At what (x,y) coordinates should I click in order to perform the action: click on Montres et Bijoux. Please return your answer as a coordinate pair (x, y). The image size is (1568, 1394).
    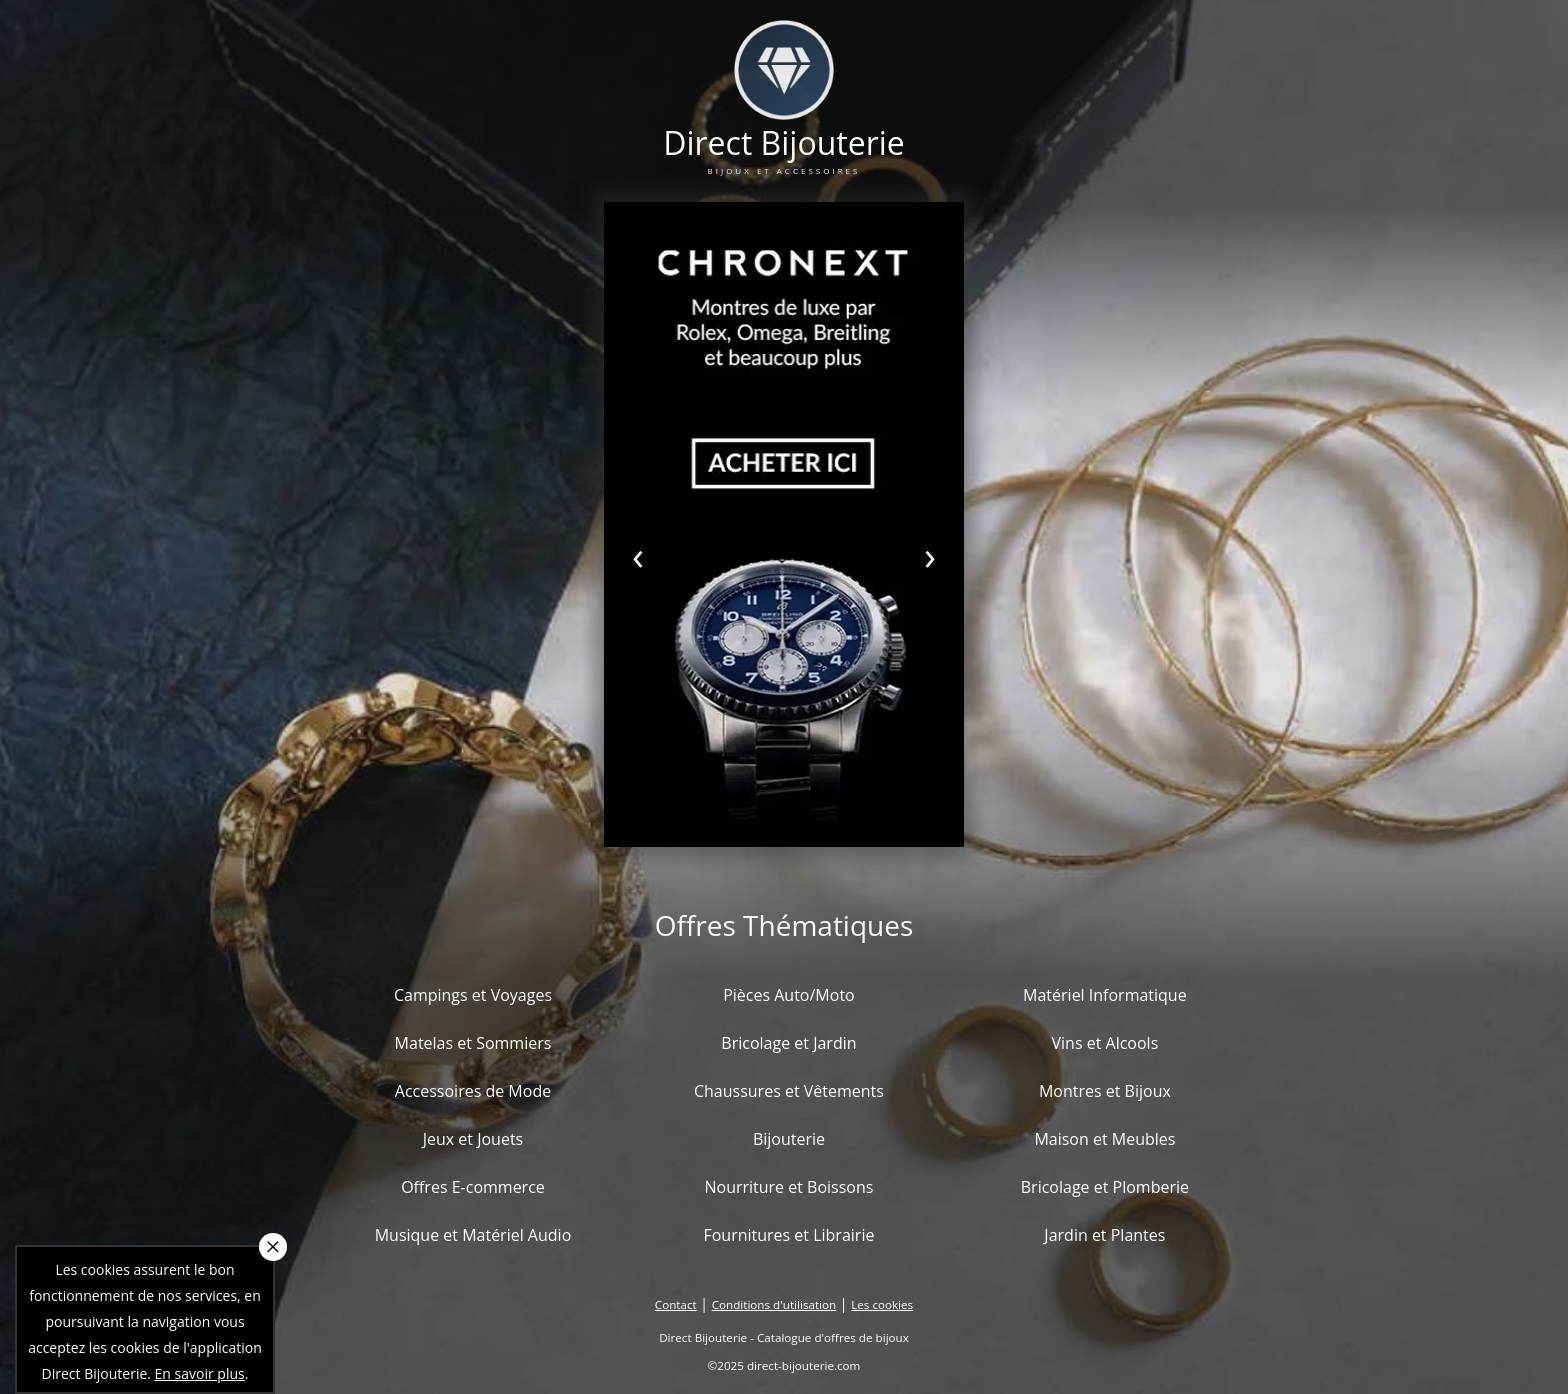
    Looking at the image, I should click on (1105, 1091).